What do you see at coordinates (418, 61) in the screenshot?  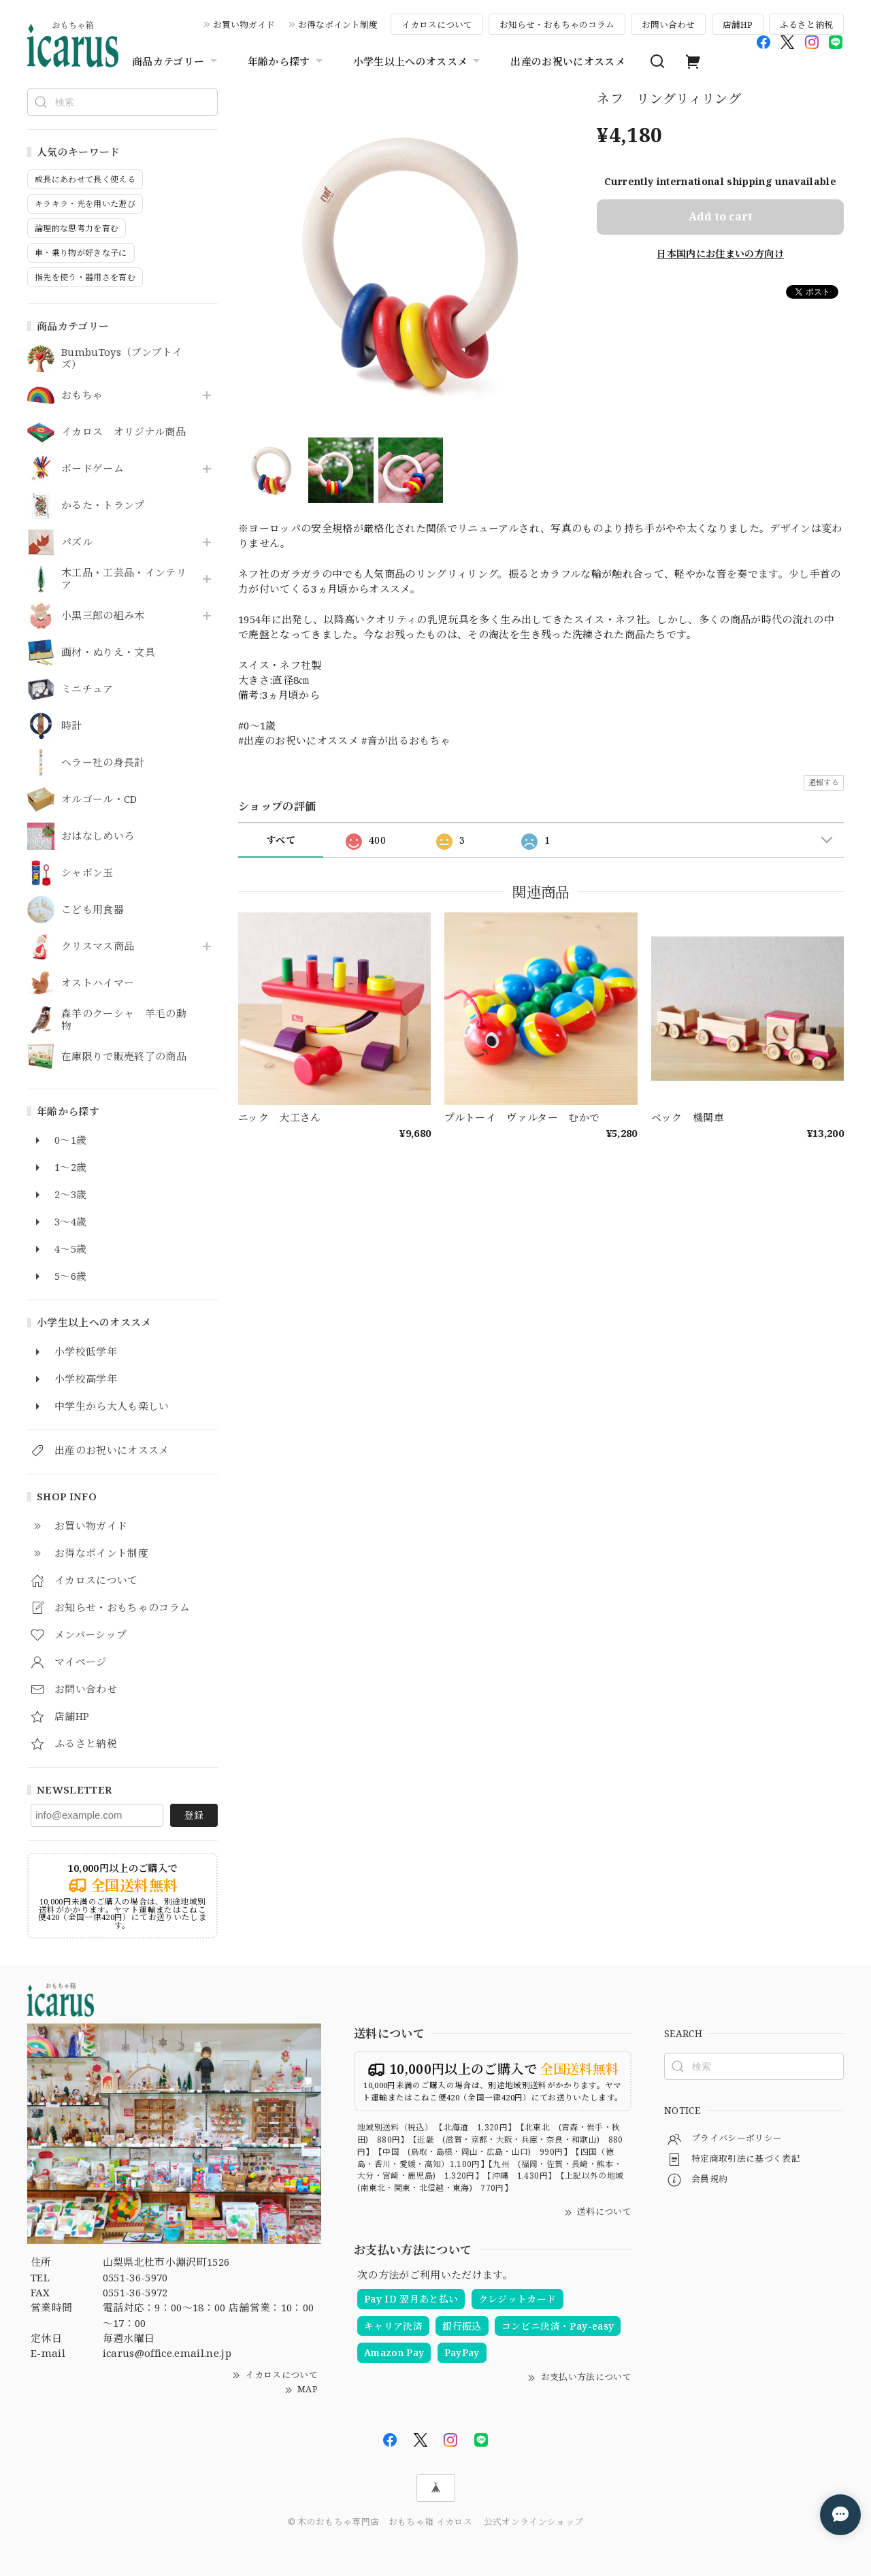 I see `小学生以上へのオススメ` at bounding box center [418, 61].